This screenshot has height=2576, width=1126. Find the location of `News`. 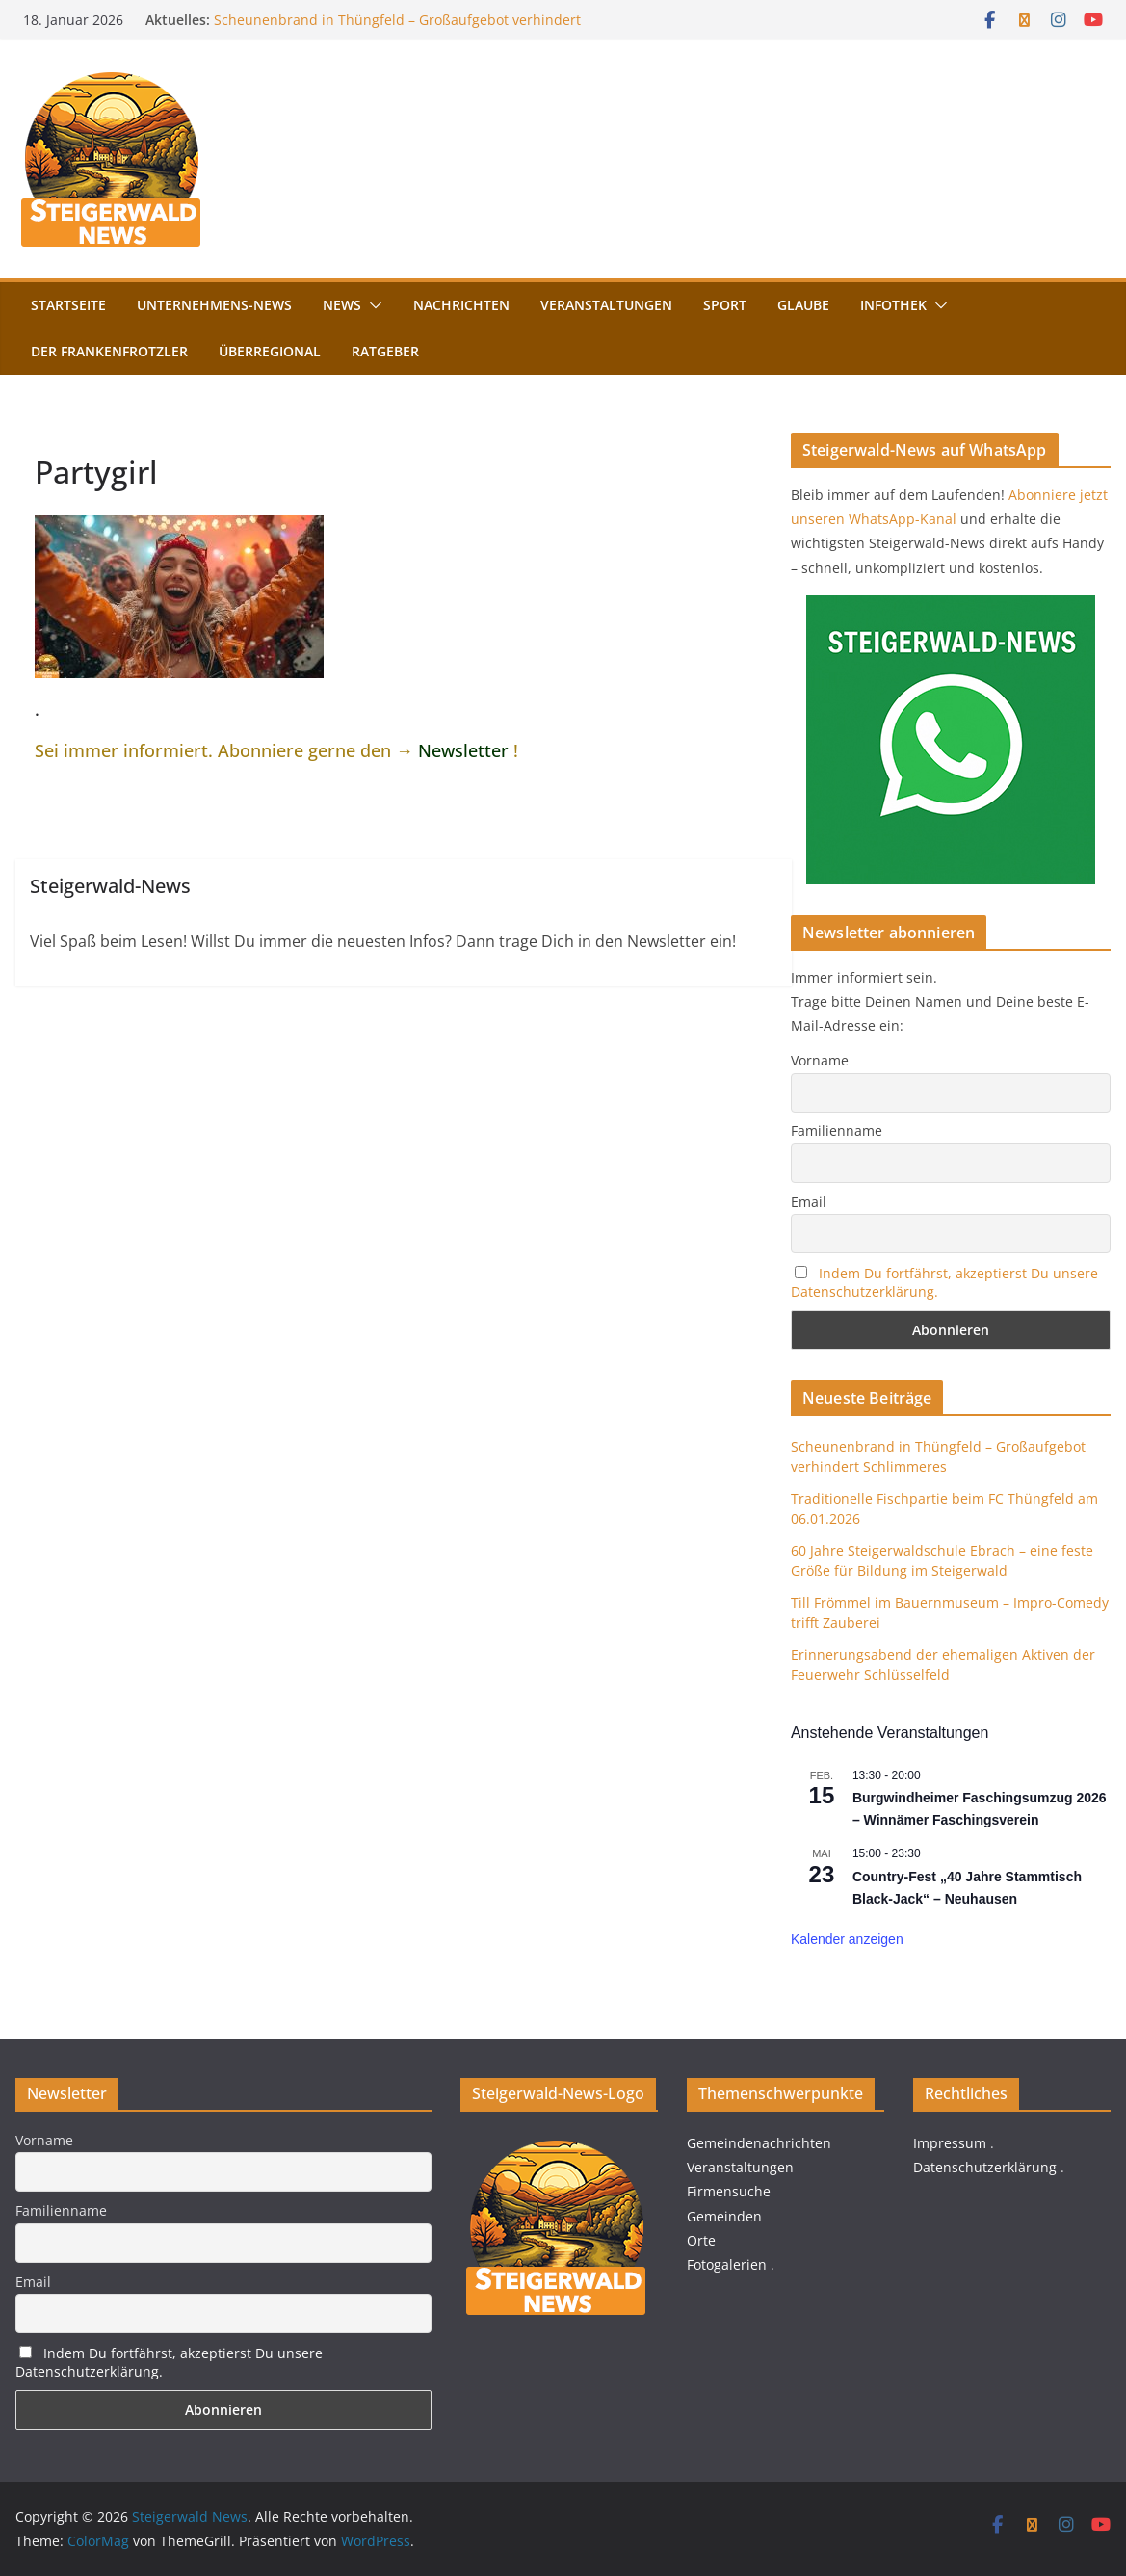

News is located at coordinates (342, 305).